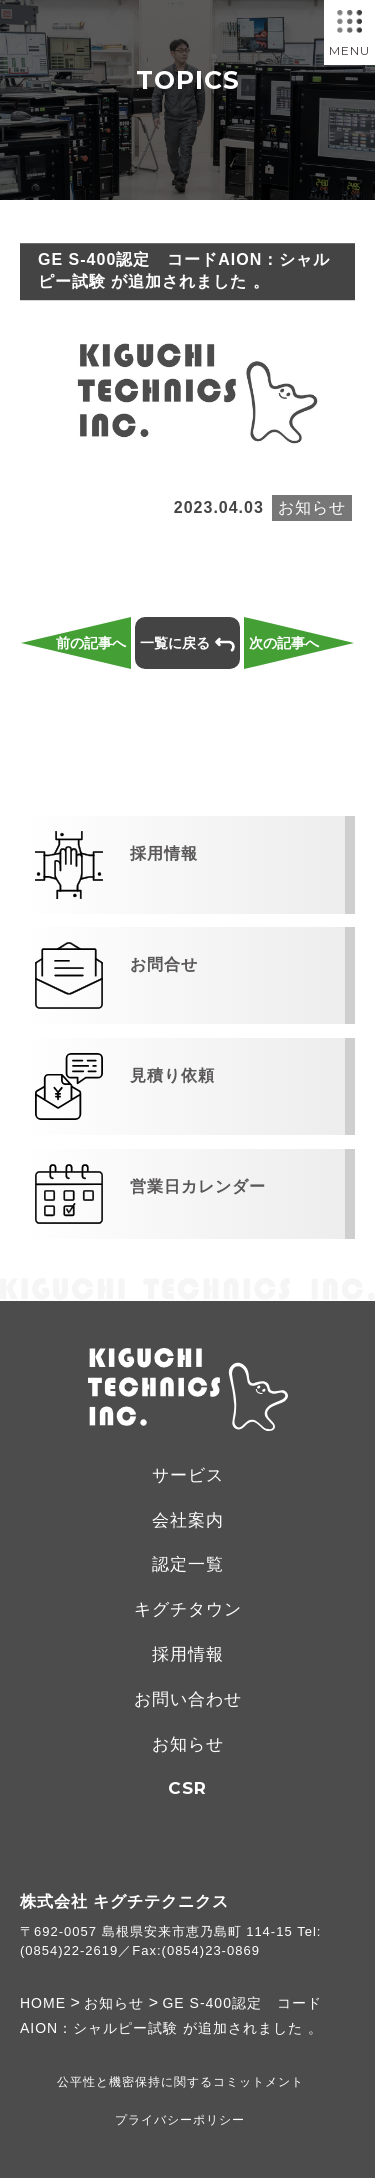  Describe the element at coordinates (91, 643) in the screenshot. I see `前の記事へ` at that location.